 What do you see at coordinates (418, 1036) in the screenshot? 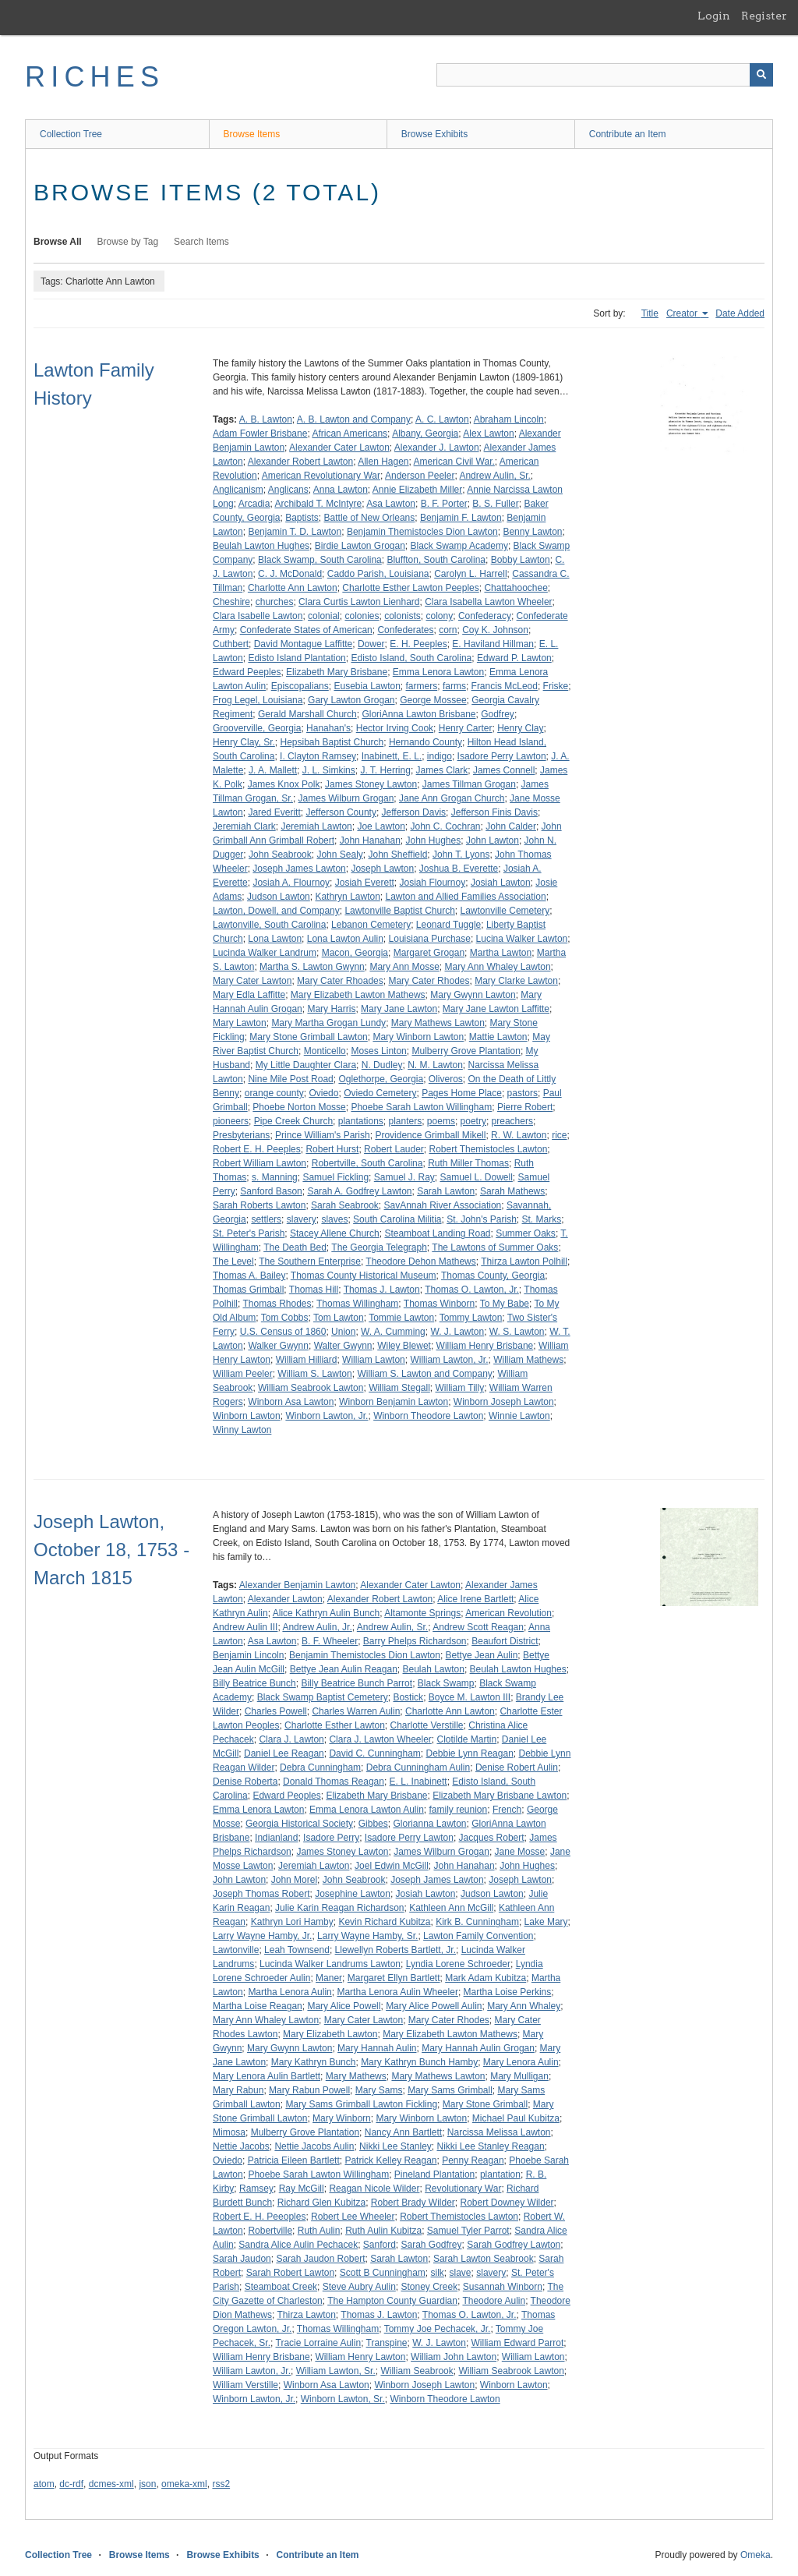
I see `Mary Winborn Lawton` at bounding box center [418, 1036].